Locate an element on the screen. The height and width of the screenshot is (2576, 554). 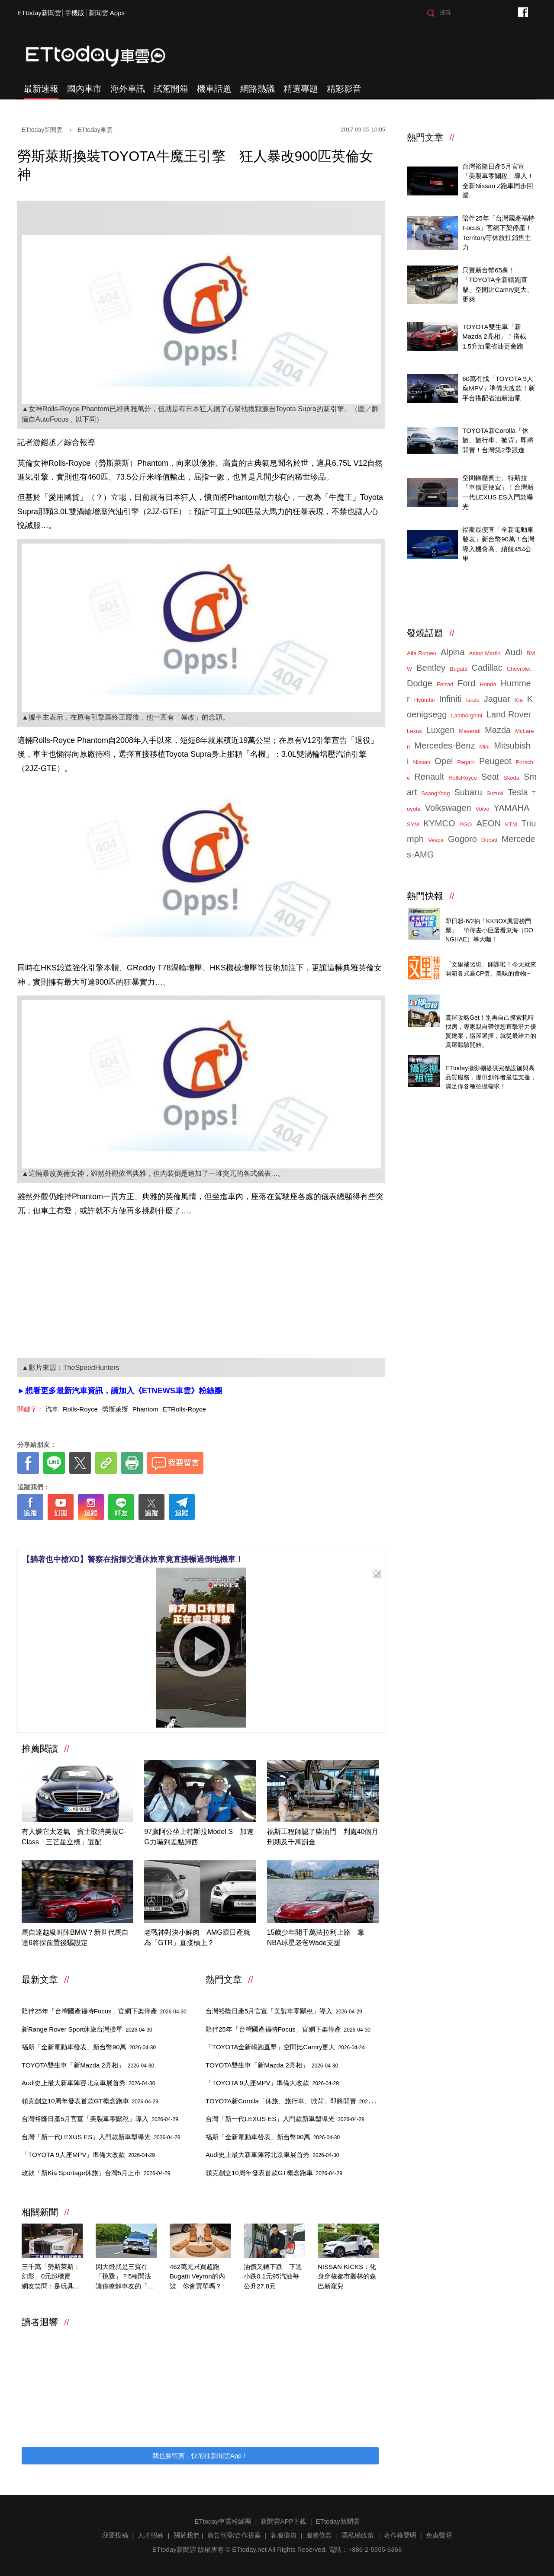
精選專題 is located at coordinates (300, 88).